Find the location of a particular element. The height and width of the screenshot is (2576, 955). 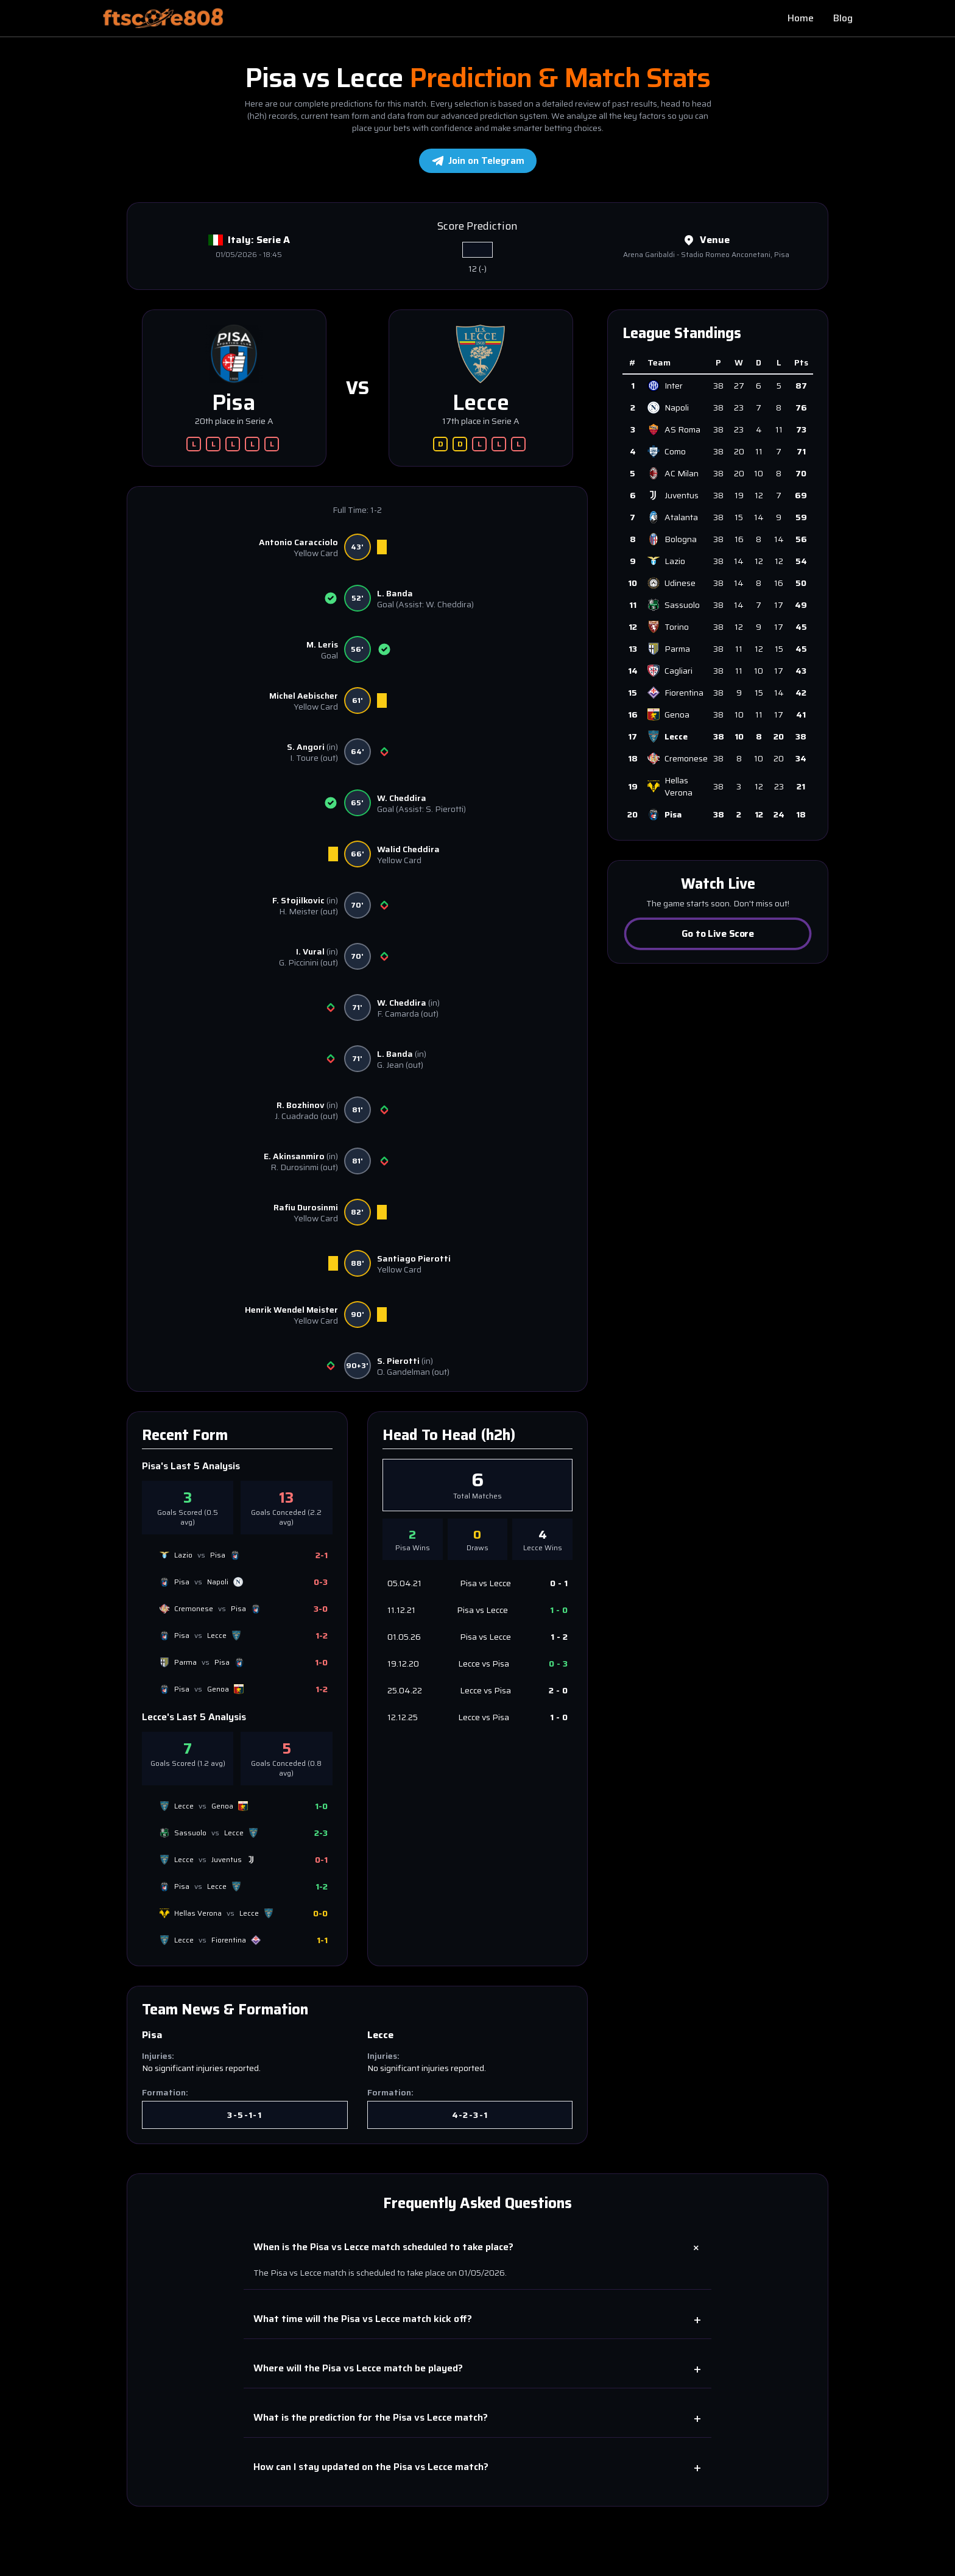

Home is located at coordinates (801, 18).